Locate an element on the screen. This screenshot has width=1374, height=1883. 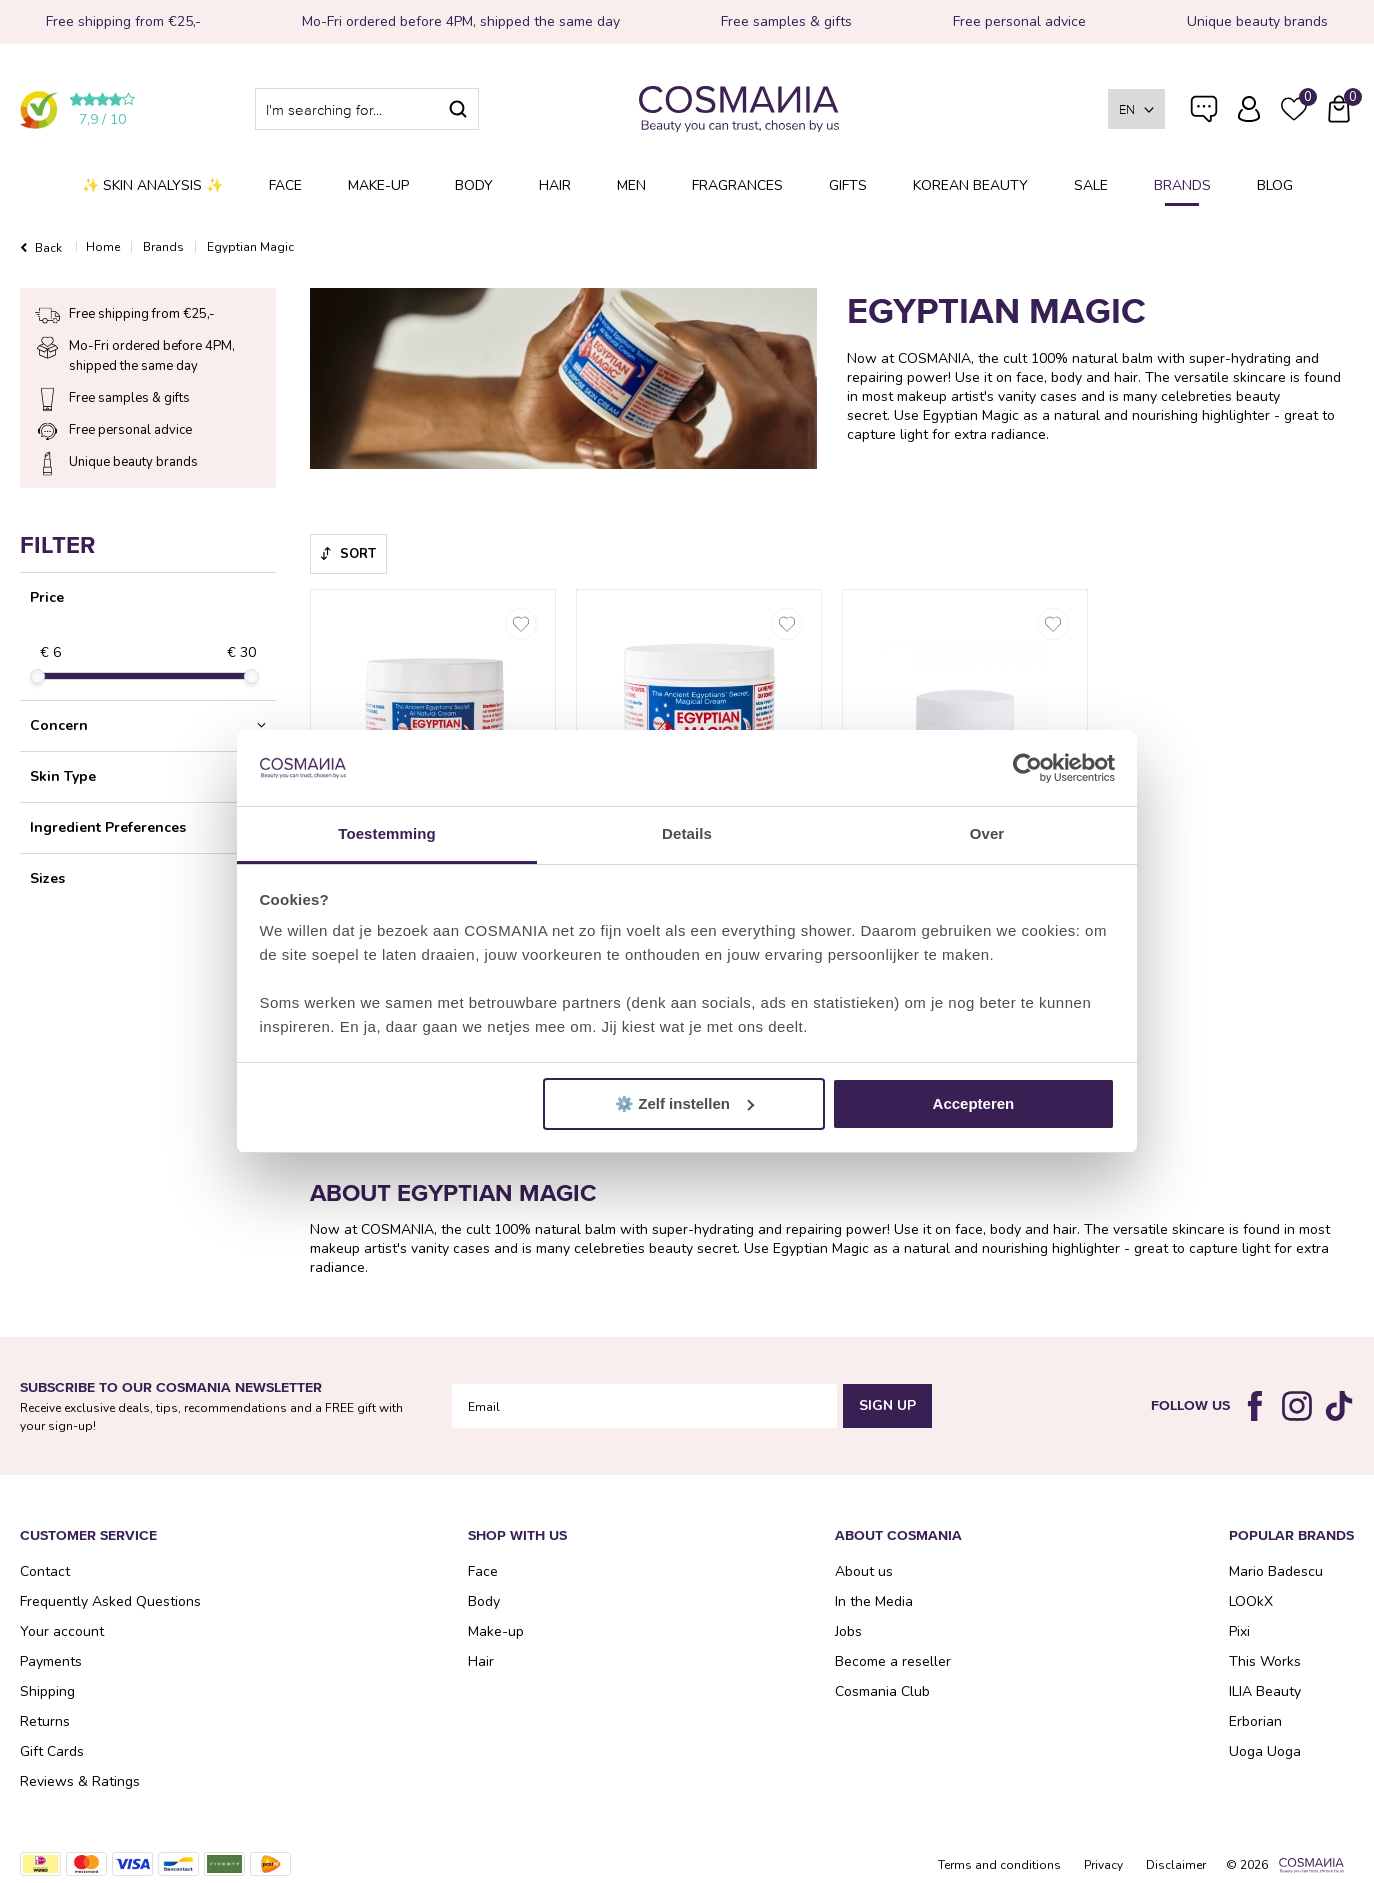
Sort is located at coordinates (358, 554).